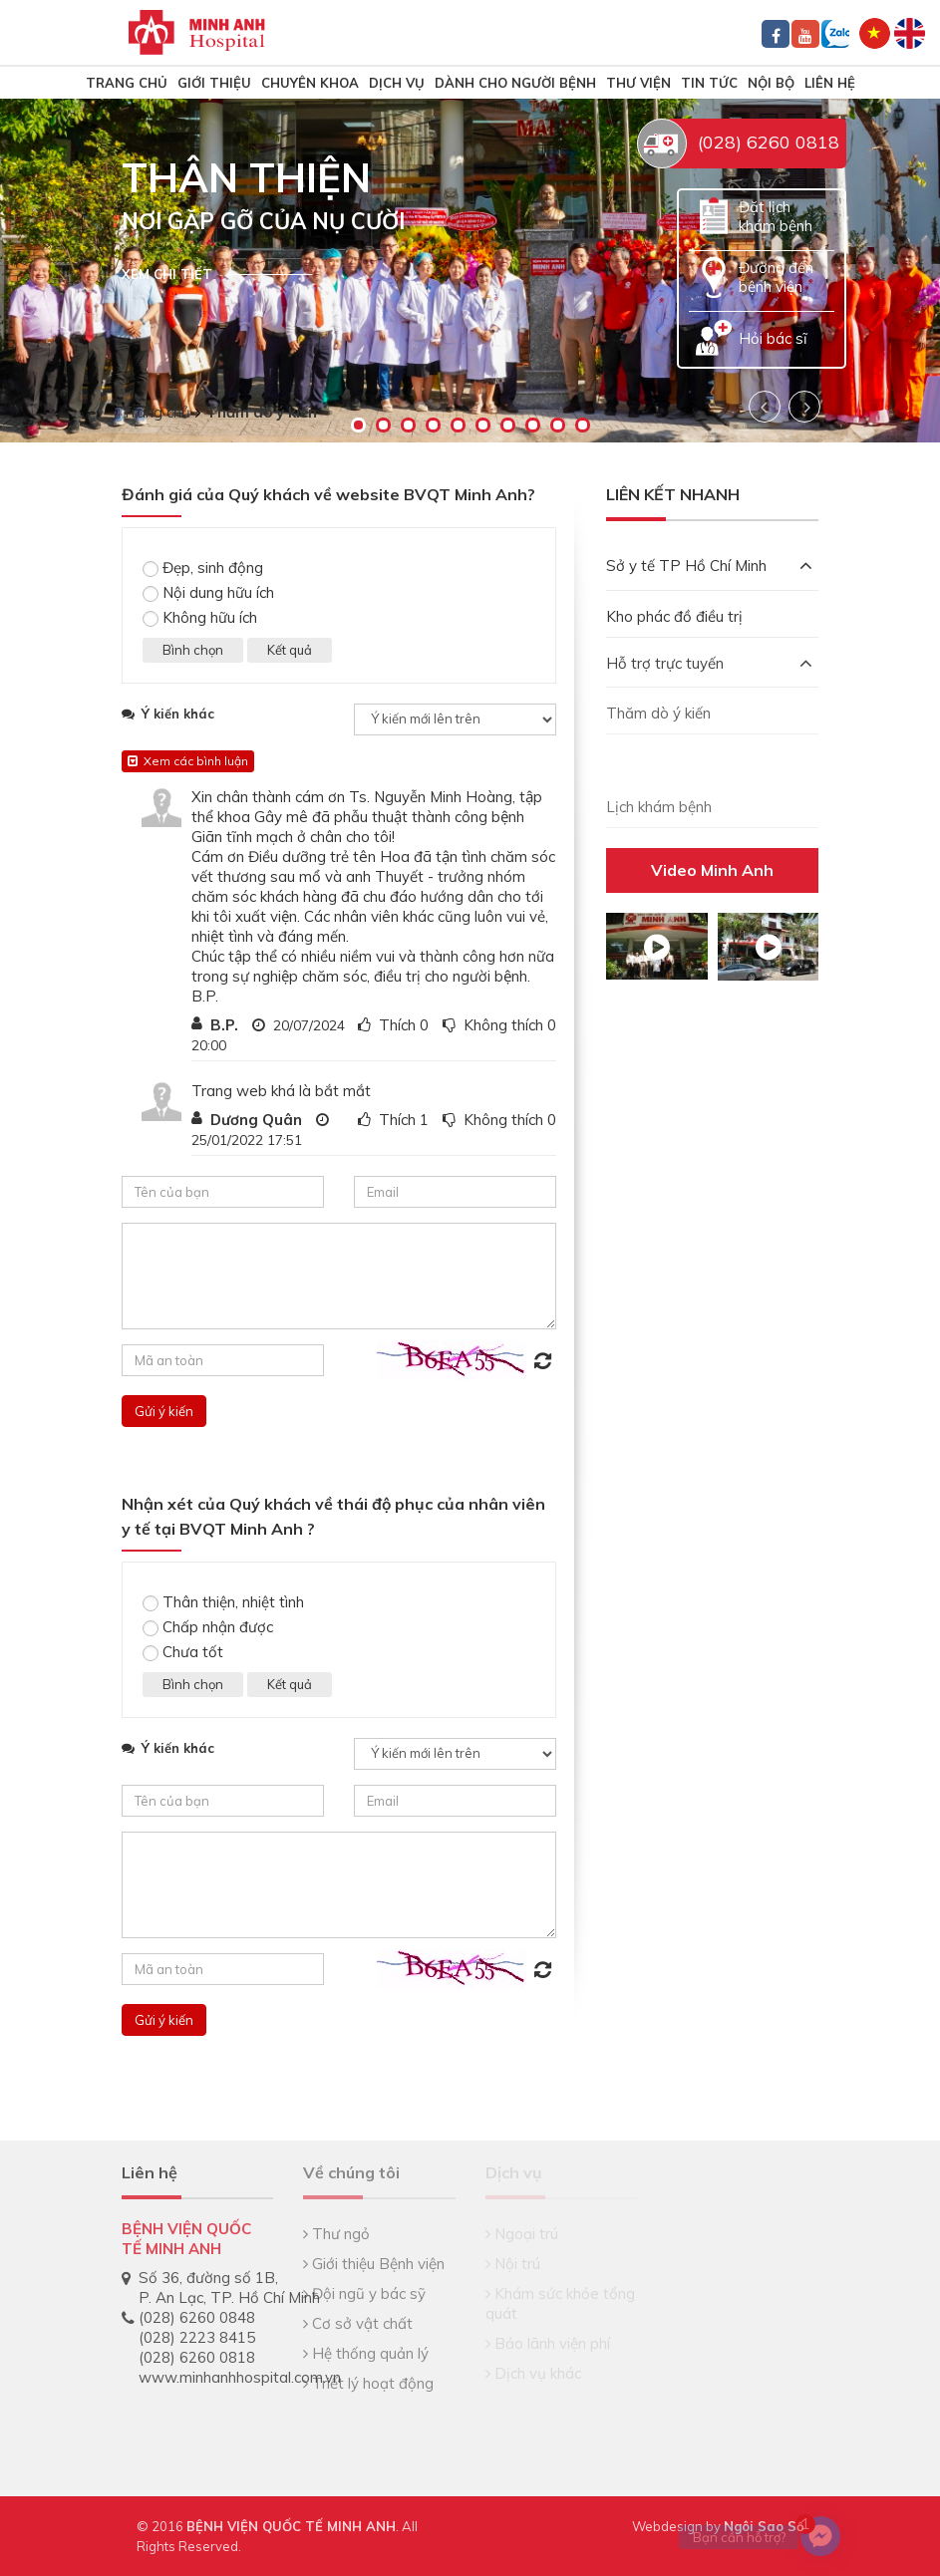  Describe the element at coordinates (310, 83) in the screenshot. I see `Chuyên khoa` at that location.